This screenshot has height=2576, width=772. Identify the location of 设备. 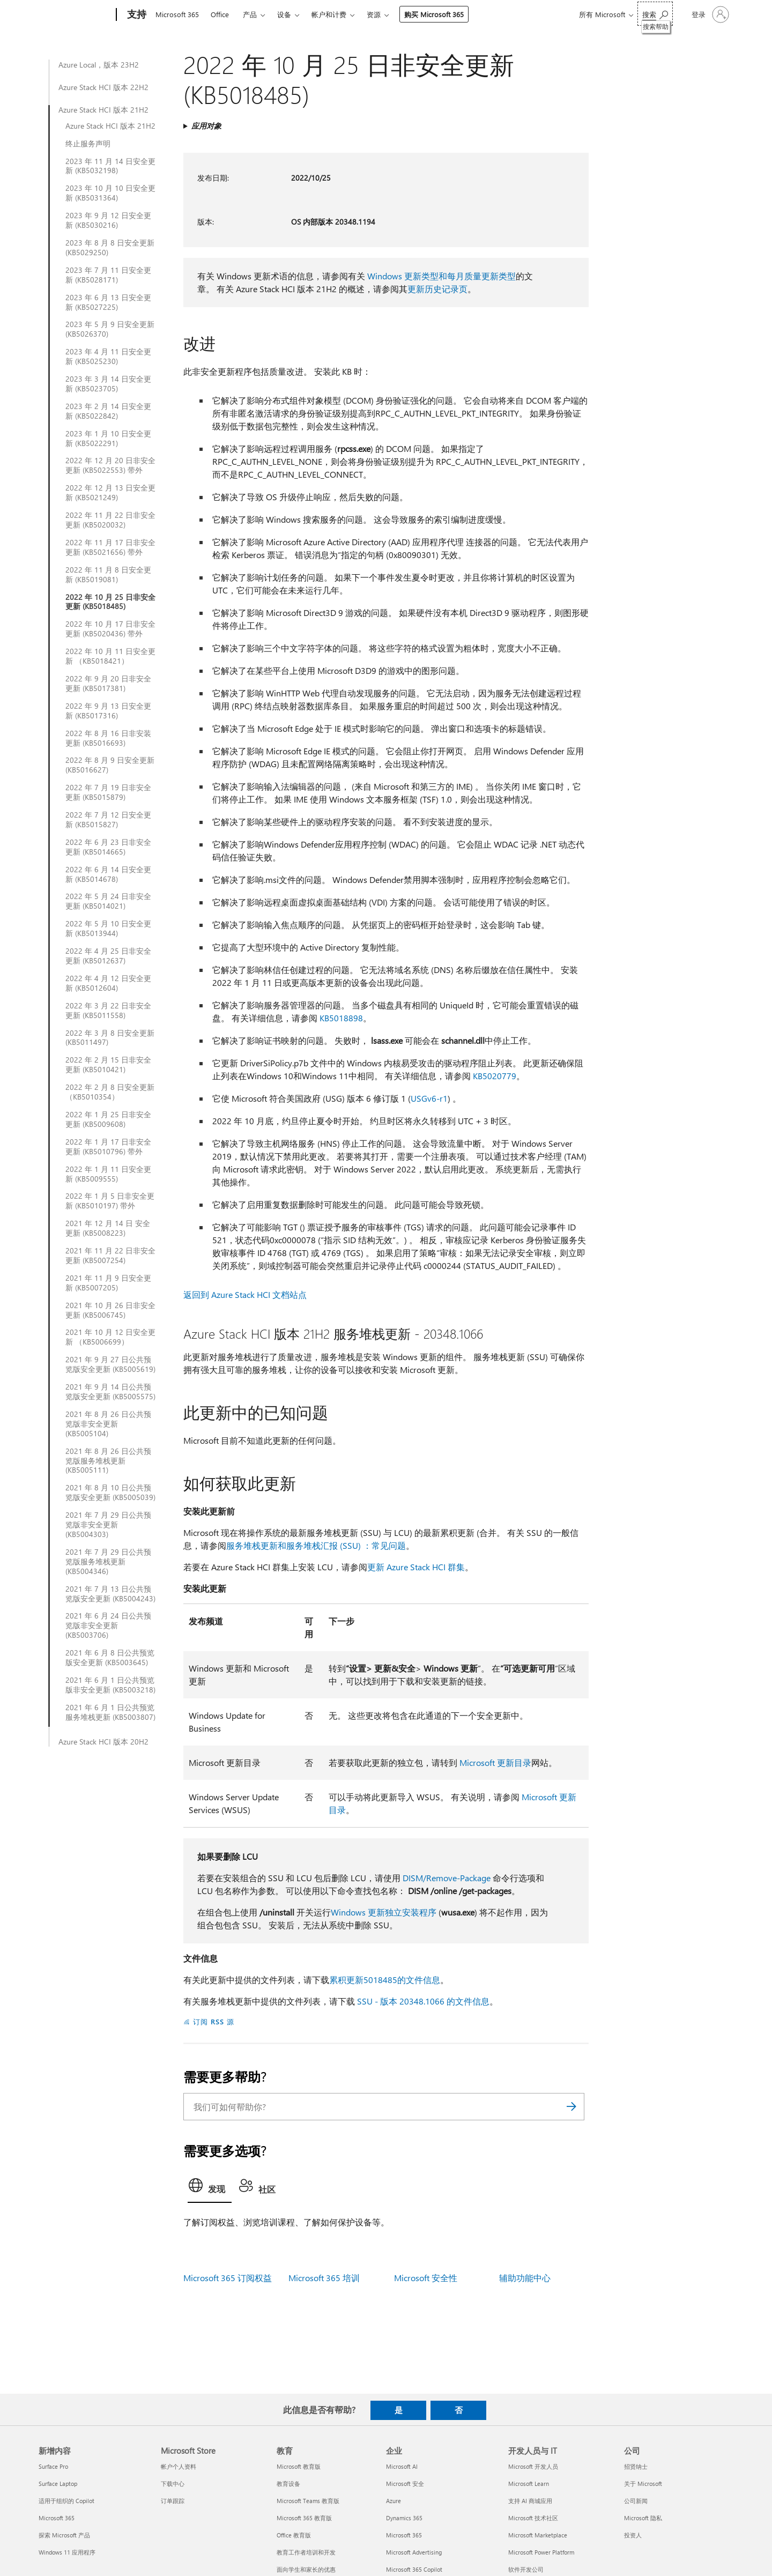
(284, 14).